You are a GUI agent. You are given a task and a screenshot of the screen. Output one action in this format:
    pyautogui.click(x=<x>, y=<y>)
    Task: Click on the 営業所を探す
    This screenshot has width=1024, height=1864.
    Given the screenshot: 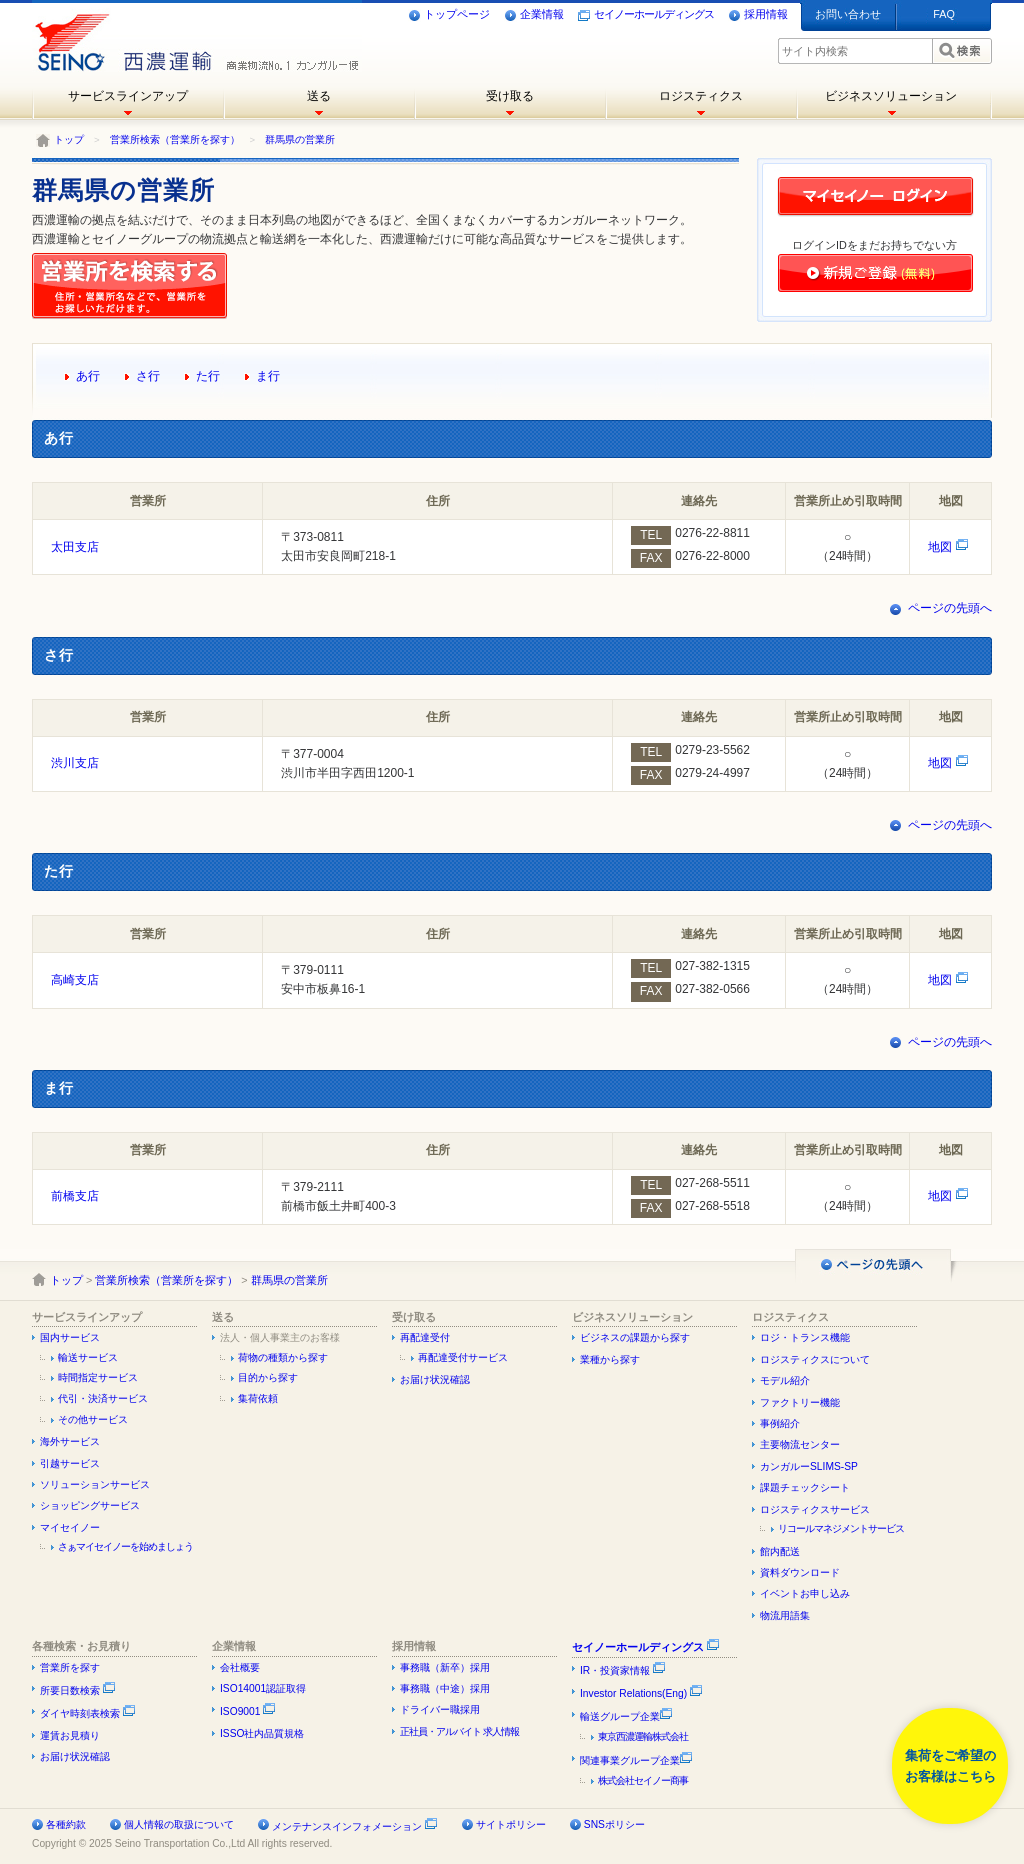 What is the action you would take?
    pyautogui.click(x=70, y=1667)
    